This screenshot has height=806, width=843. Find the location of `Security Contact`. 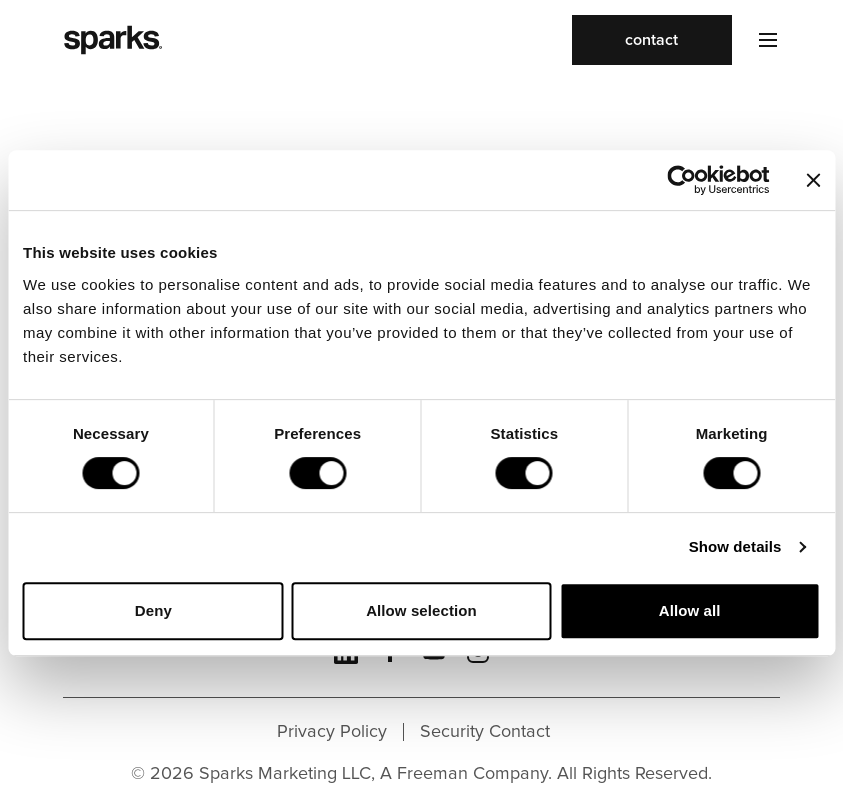

Security Contact is located at coordinates (485, 732).